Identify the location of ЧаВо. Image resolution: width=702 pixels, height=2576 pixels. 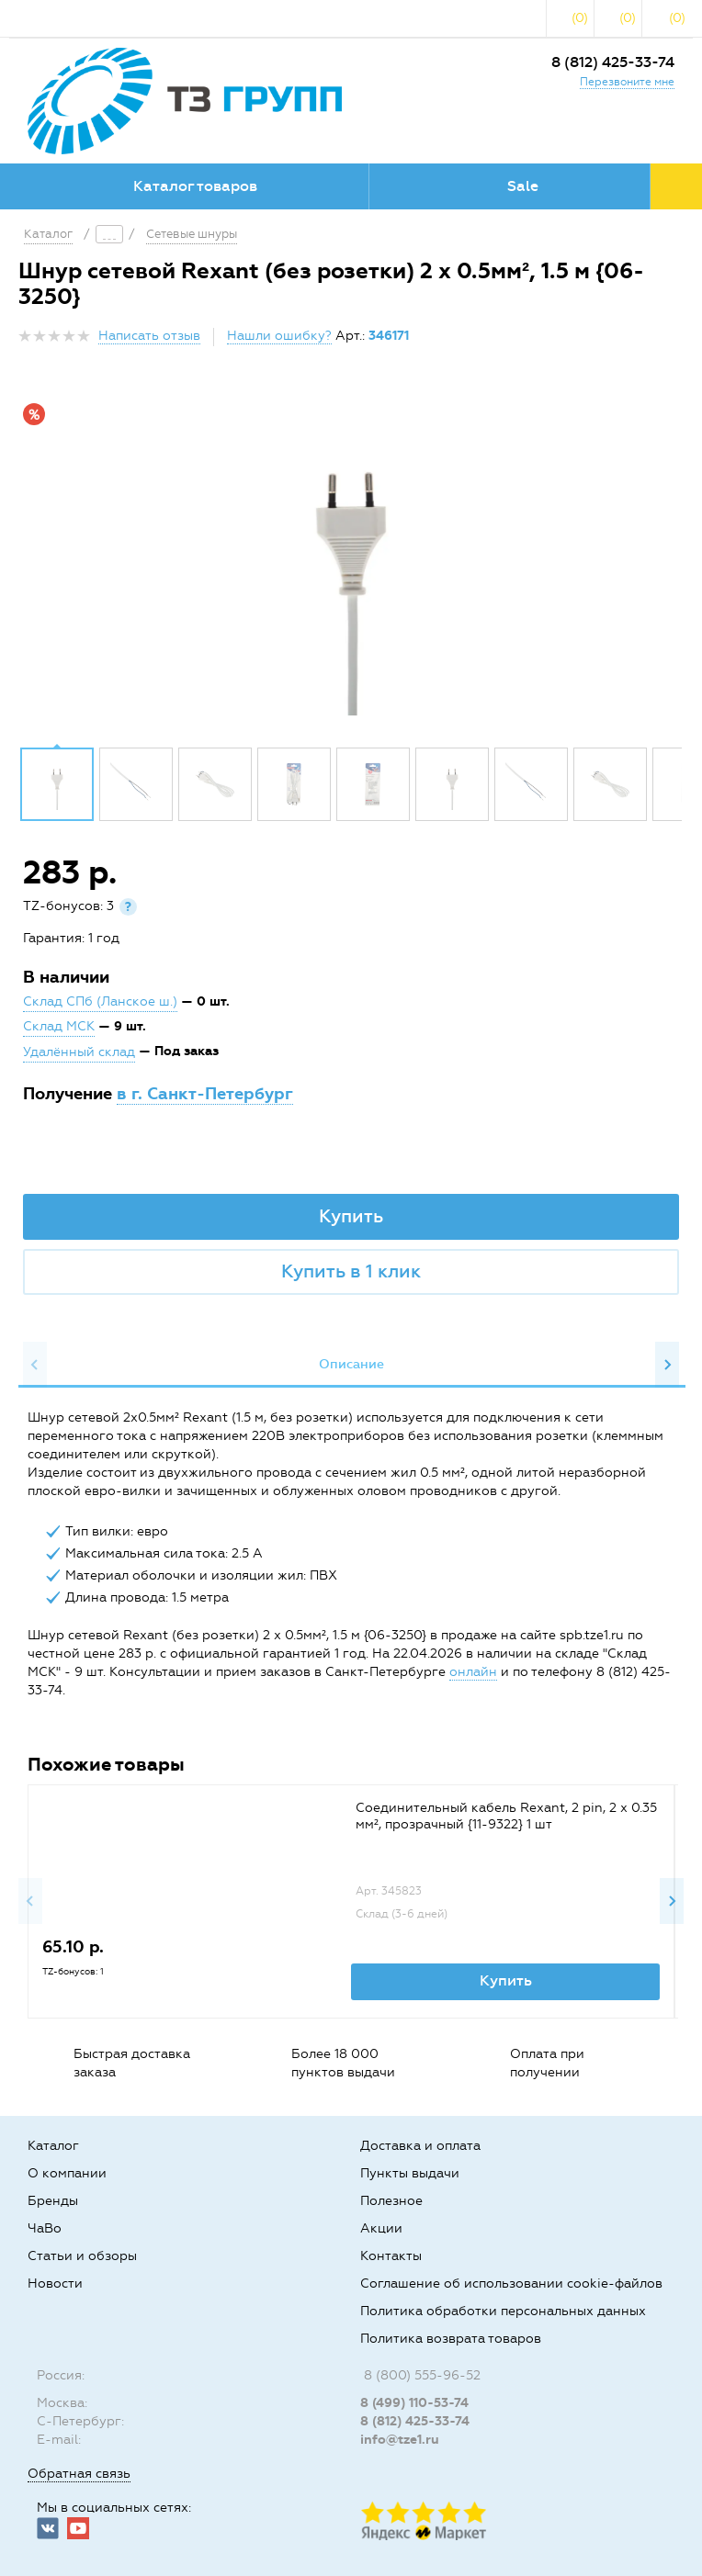
(45, 2228).